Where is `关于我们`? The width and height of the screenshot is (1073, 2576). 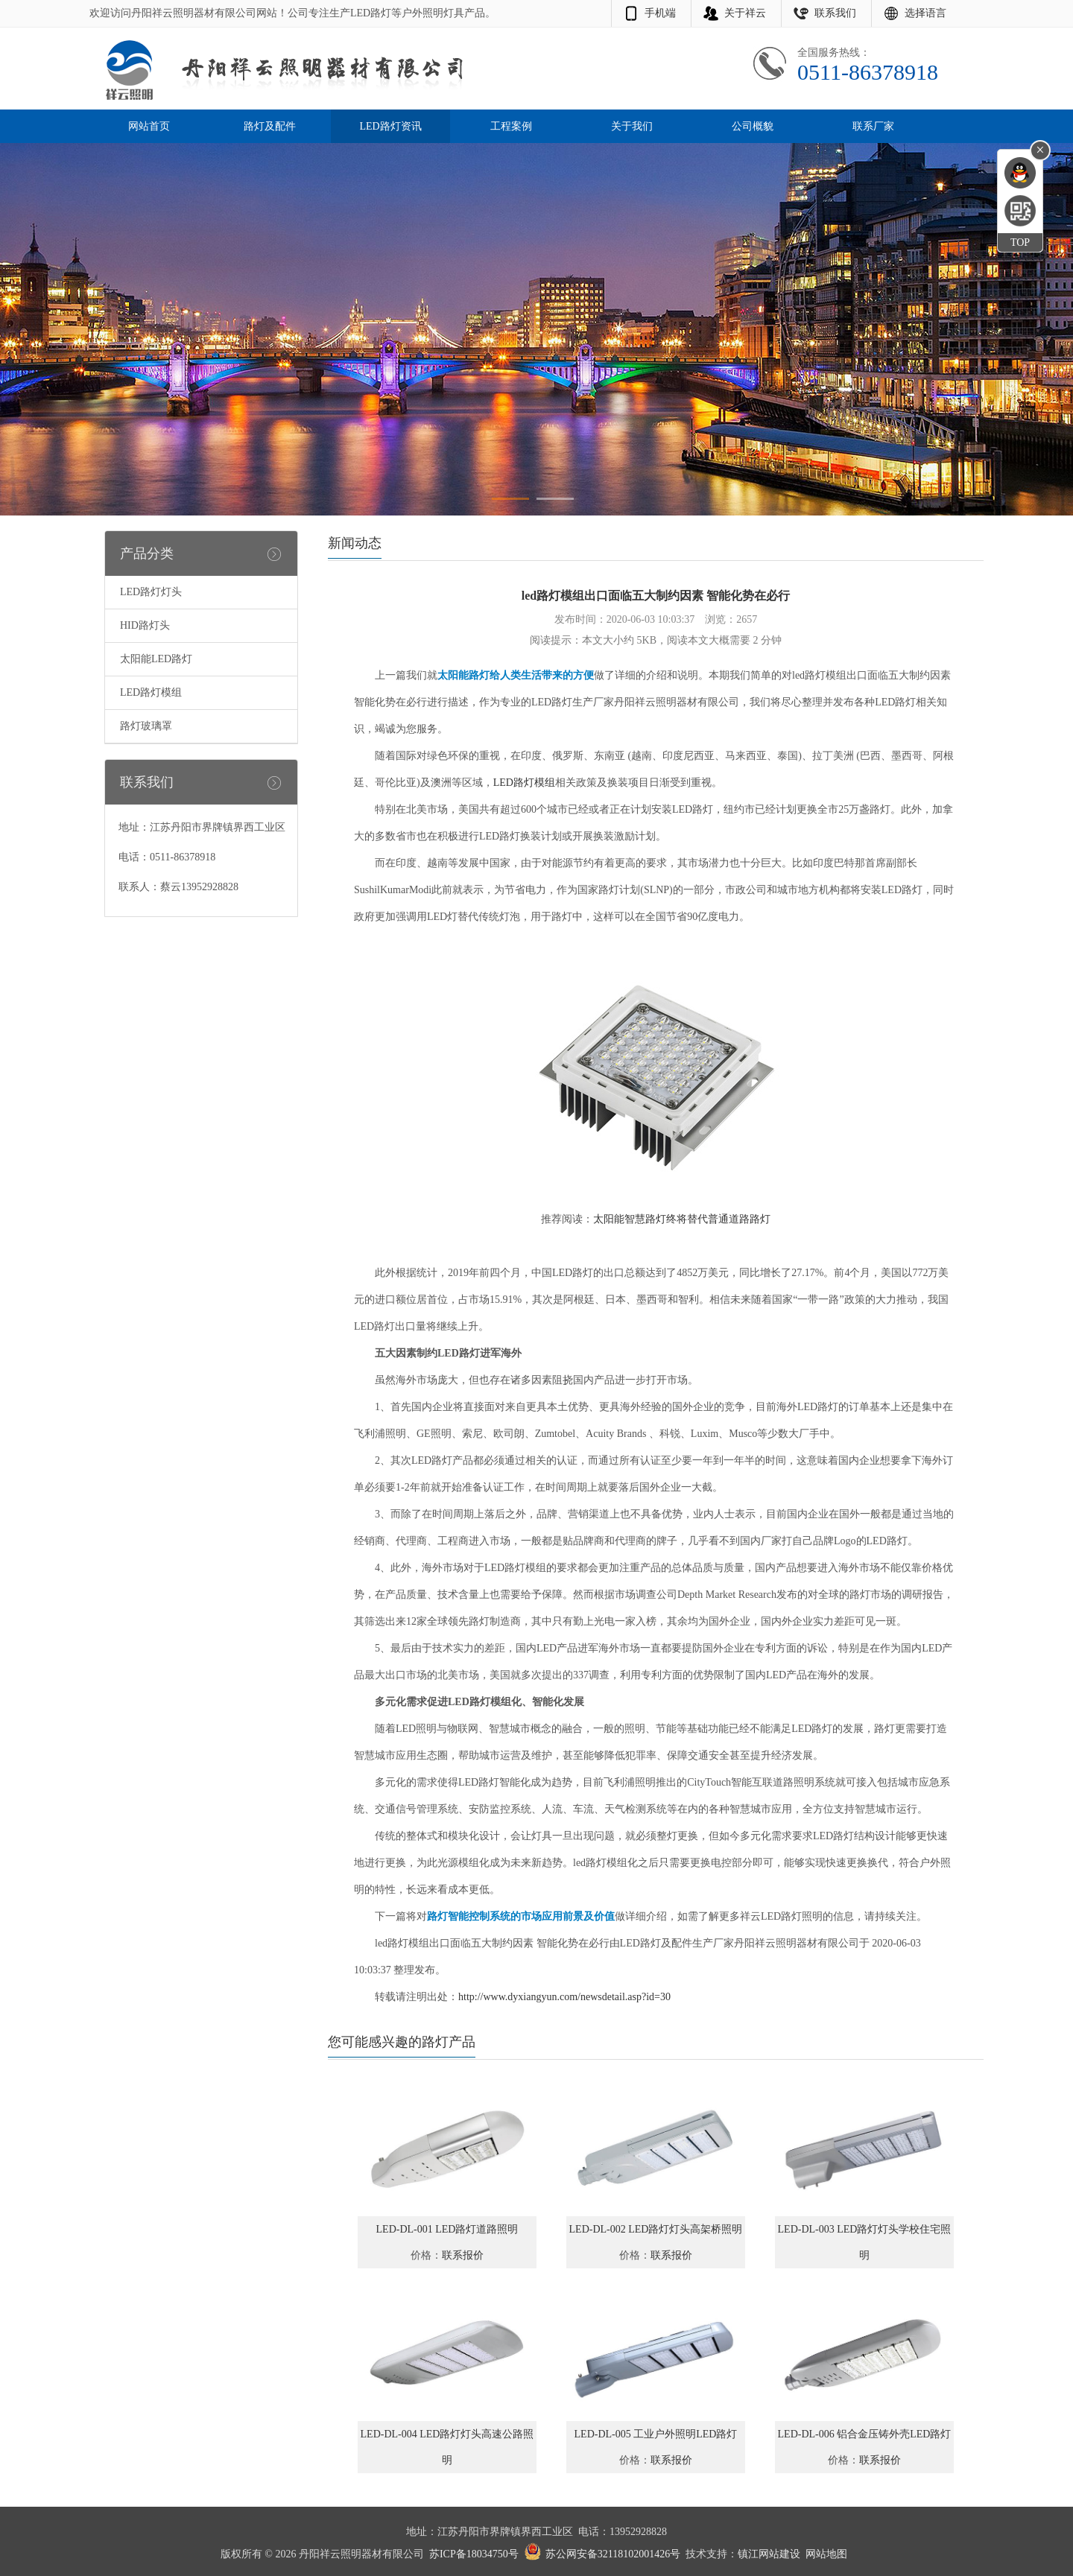 关于我们 is located at coordinates (632, 126).